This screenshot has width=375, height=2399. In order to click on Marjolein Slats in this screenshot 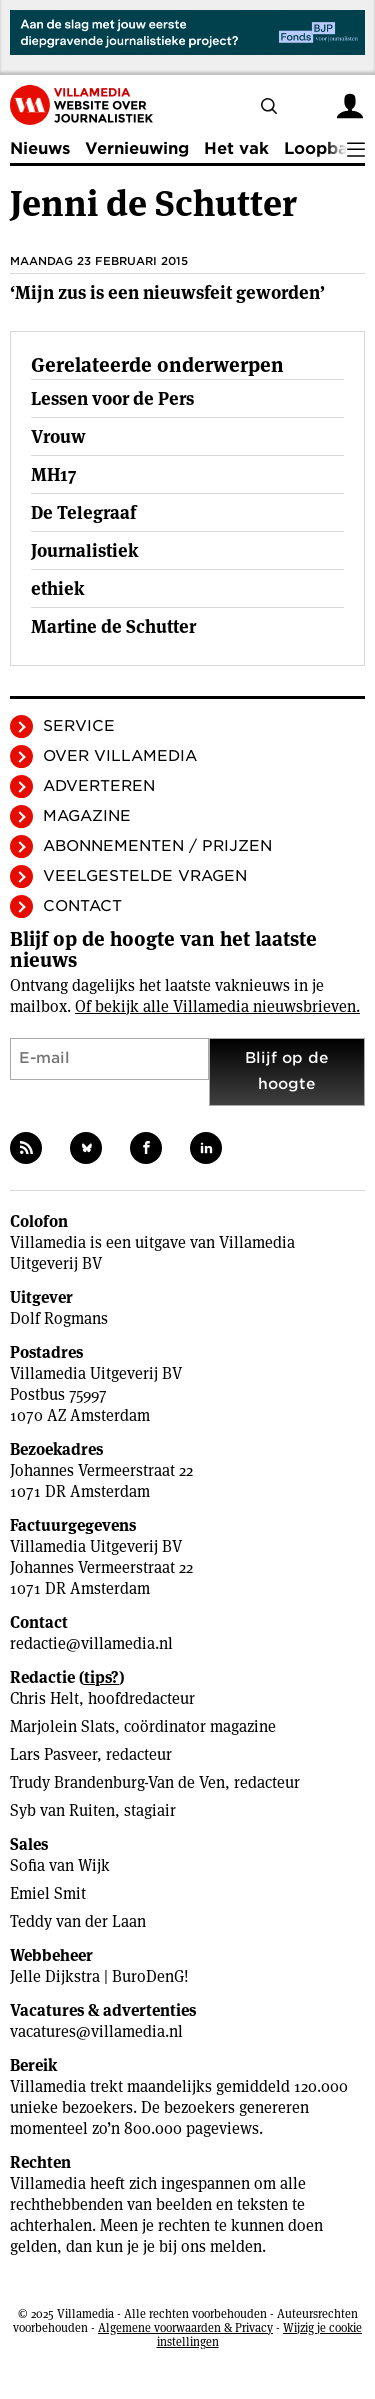, I will do `click(62, 1726)`.